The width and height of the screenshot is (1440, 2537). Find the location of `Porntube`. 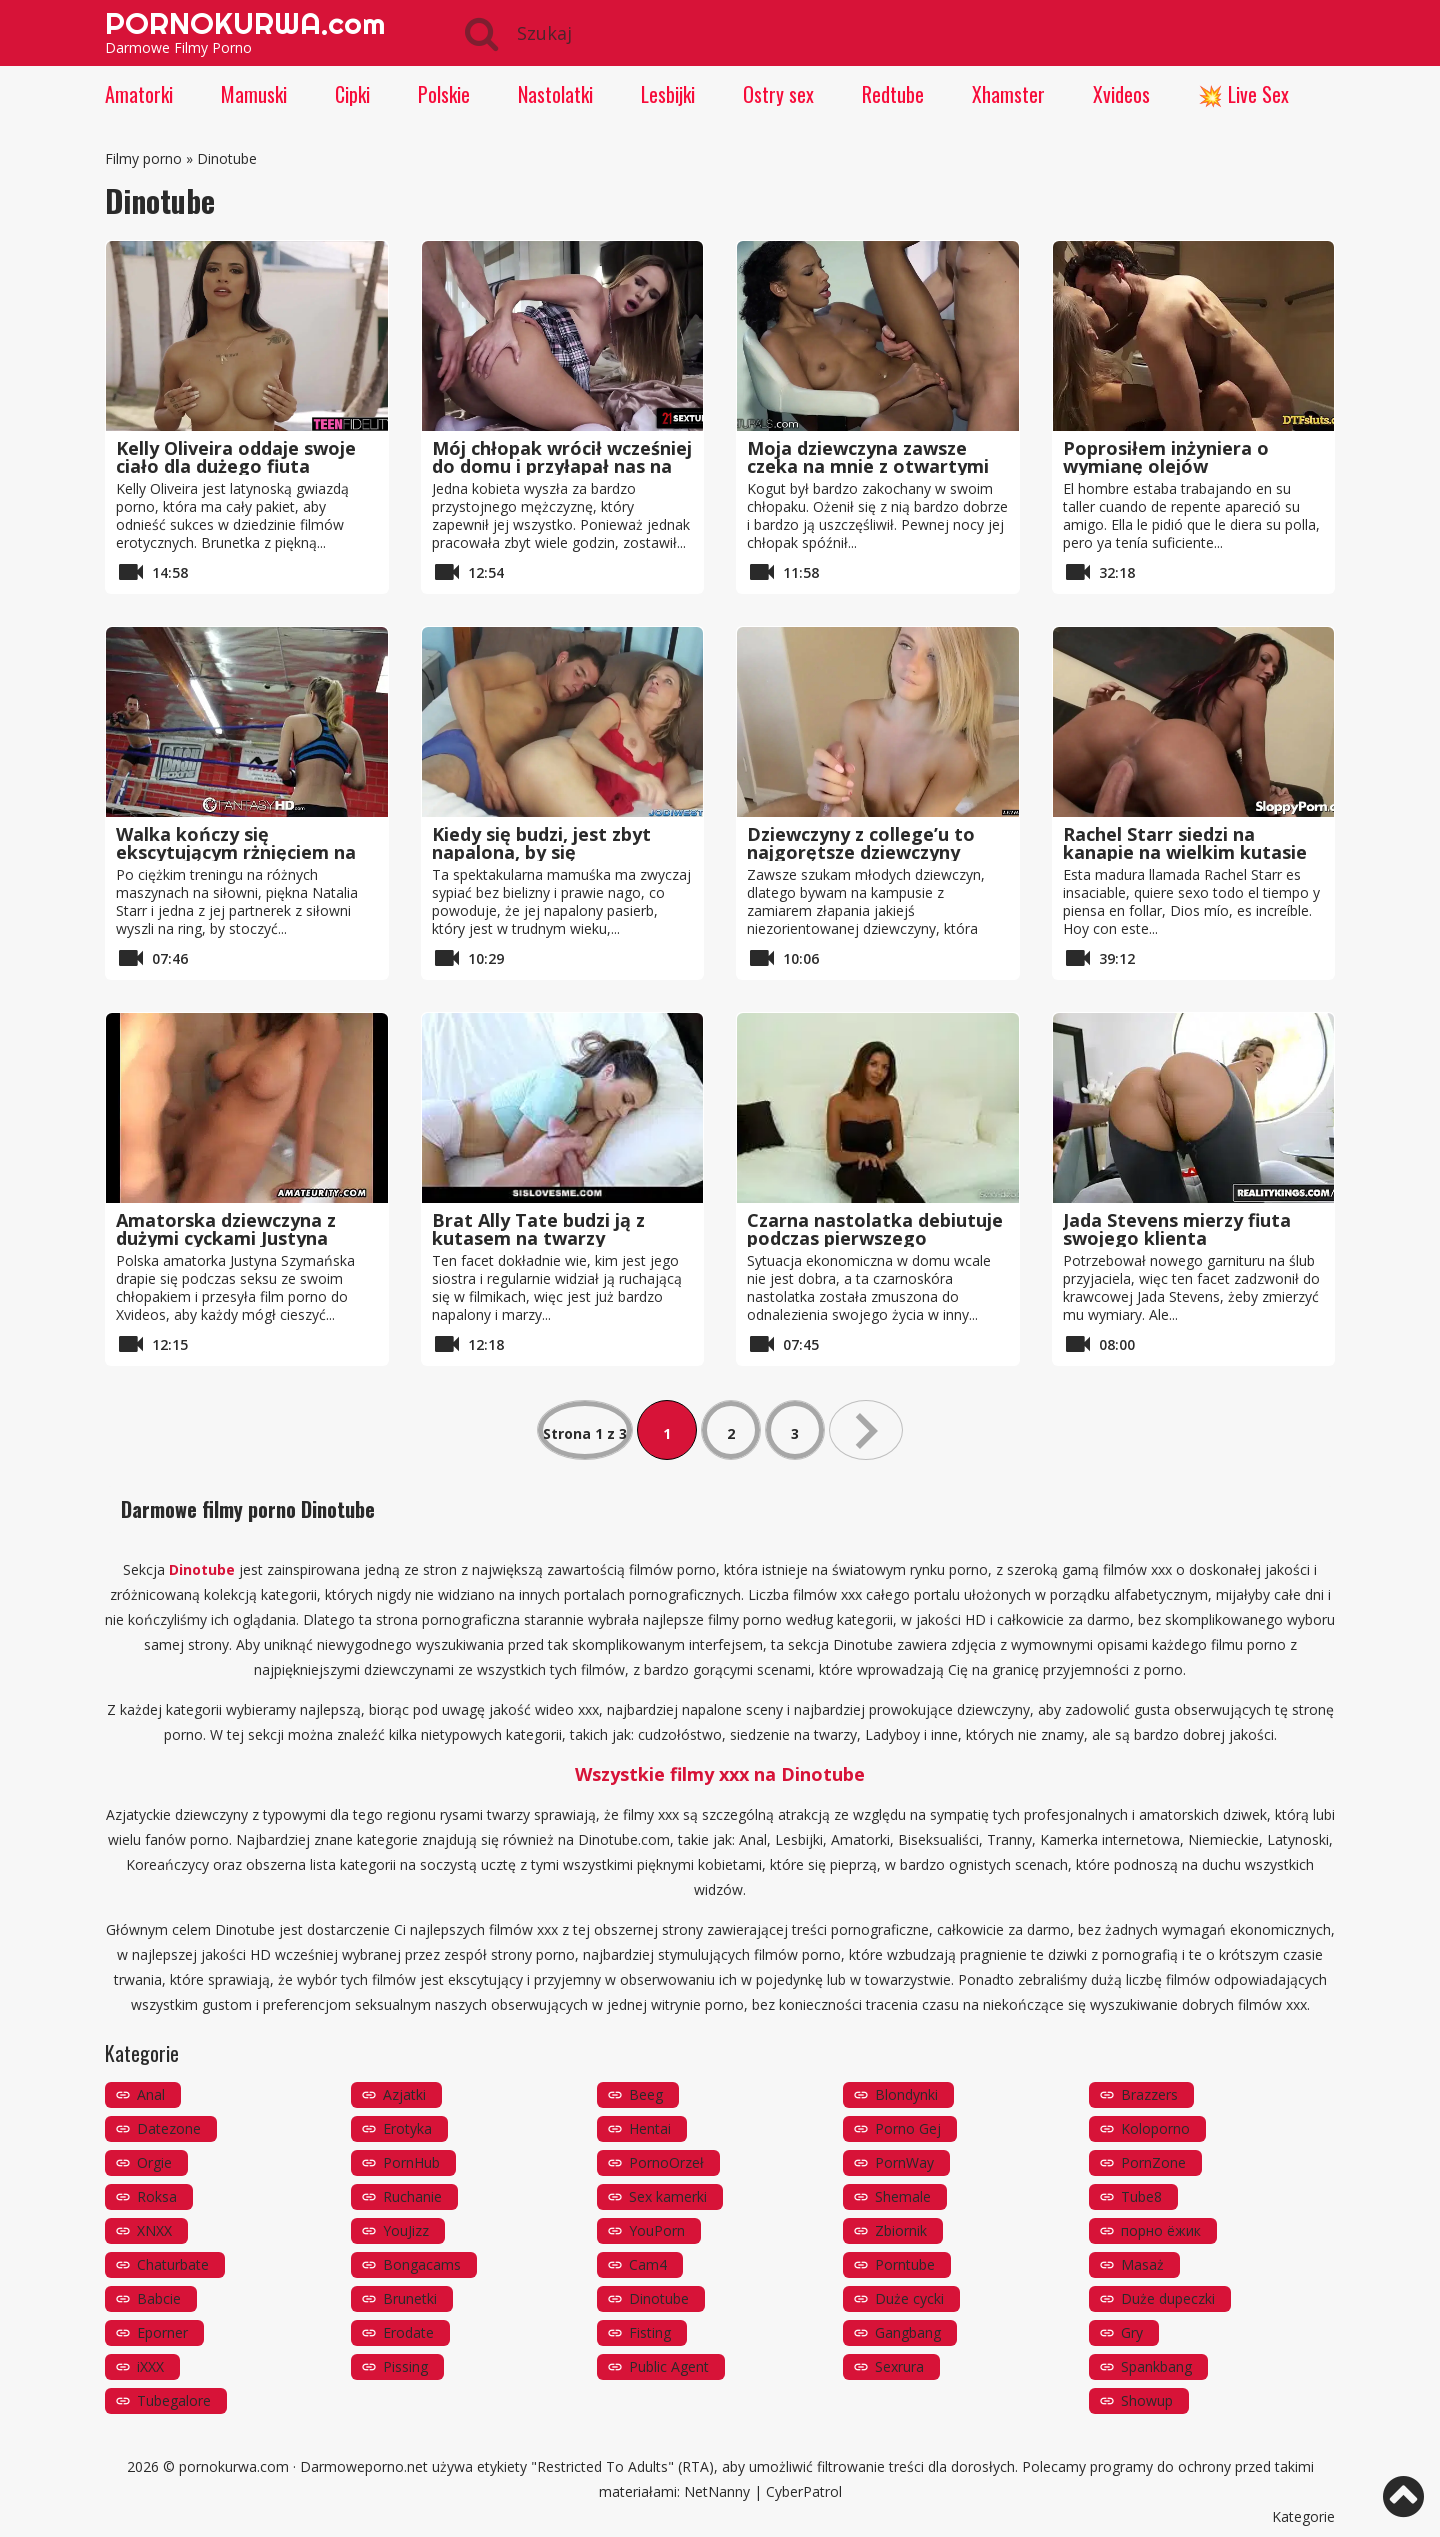

Porntube is located at coordinates (905, 2264).